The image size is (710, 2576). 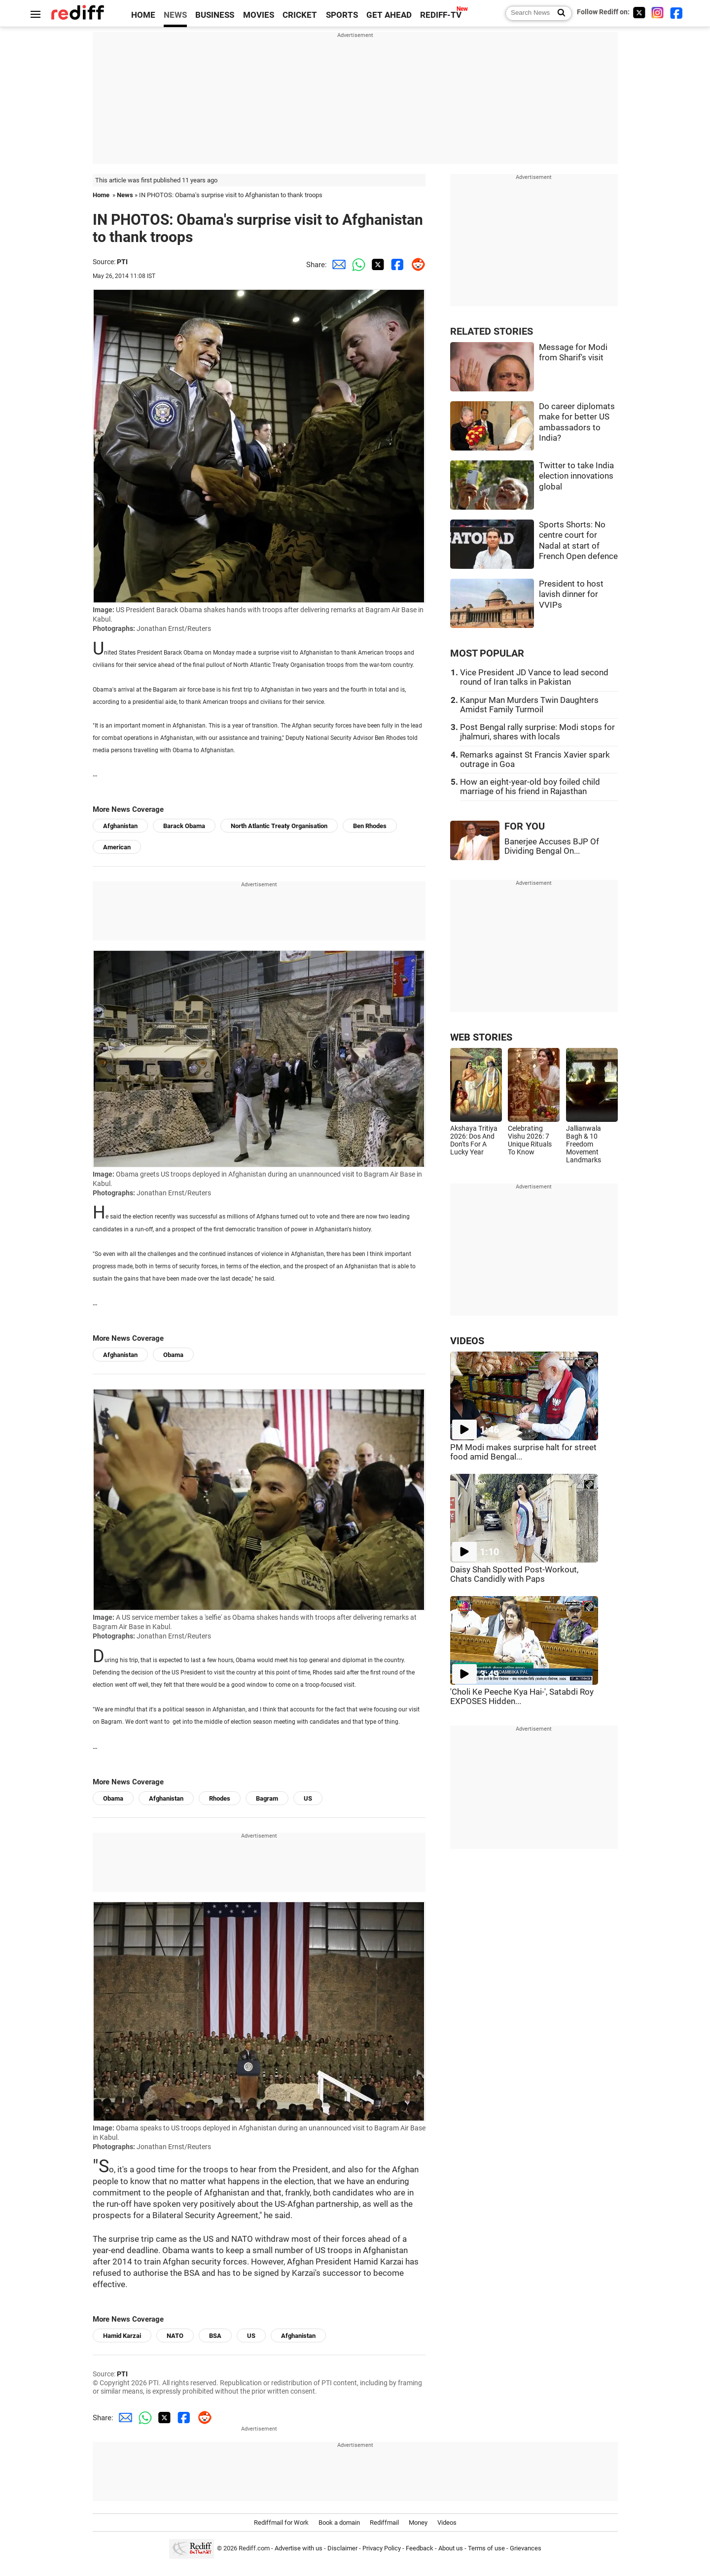 I want to click on [Search News], so click(x=558, y=13).